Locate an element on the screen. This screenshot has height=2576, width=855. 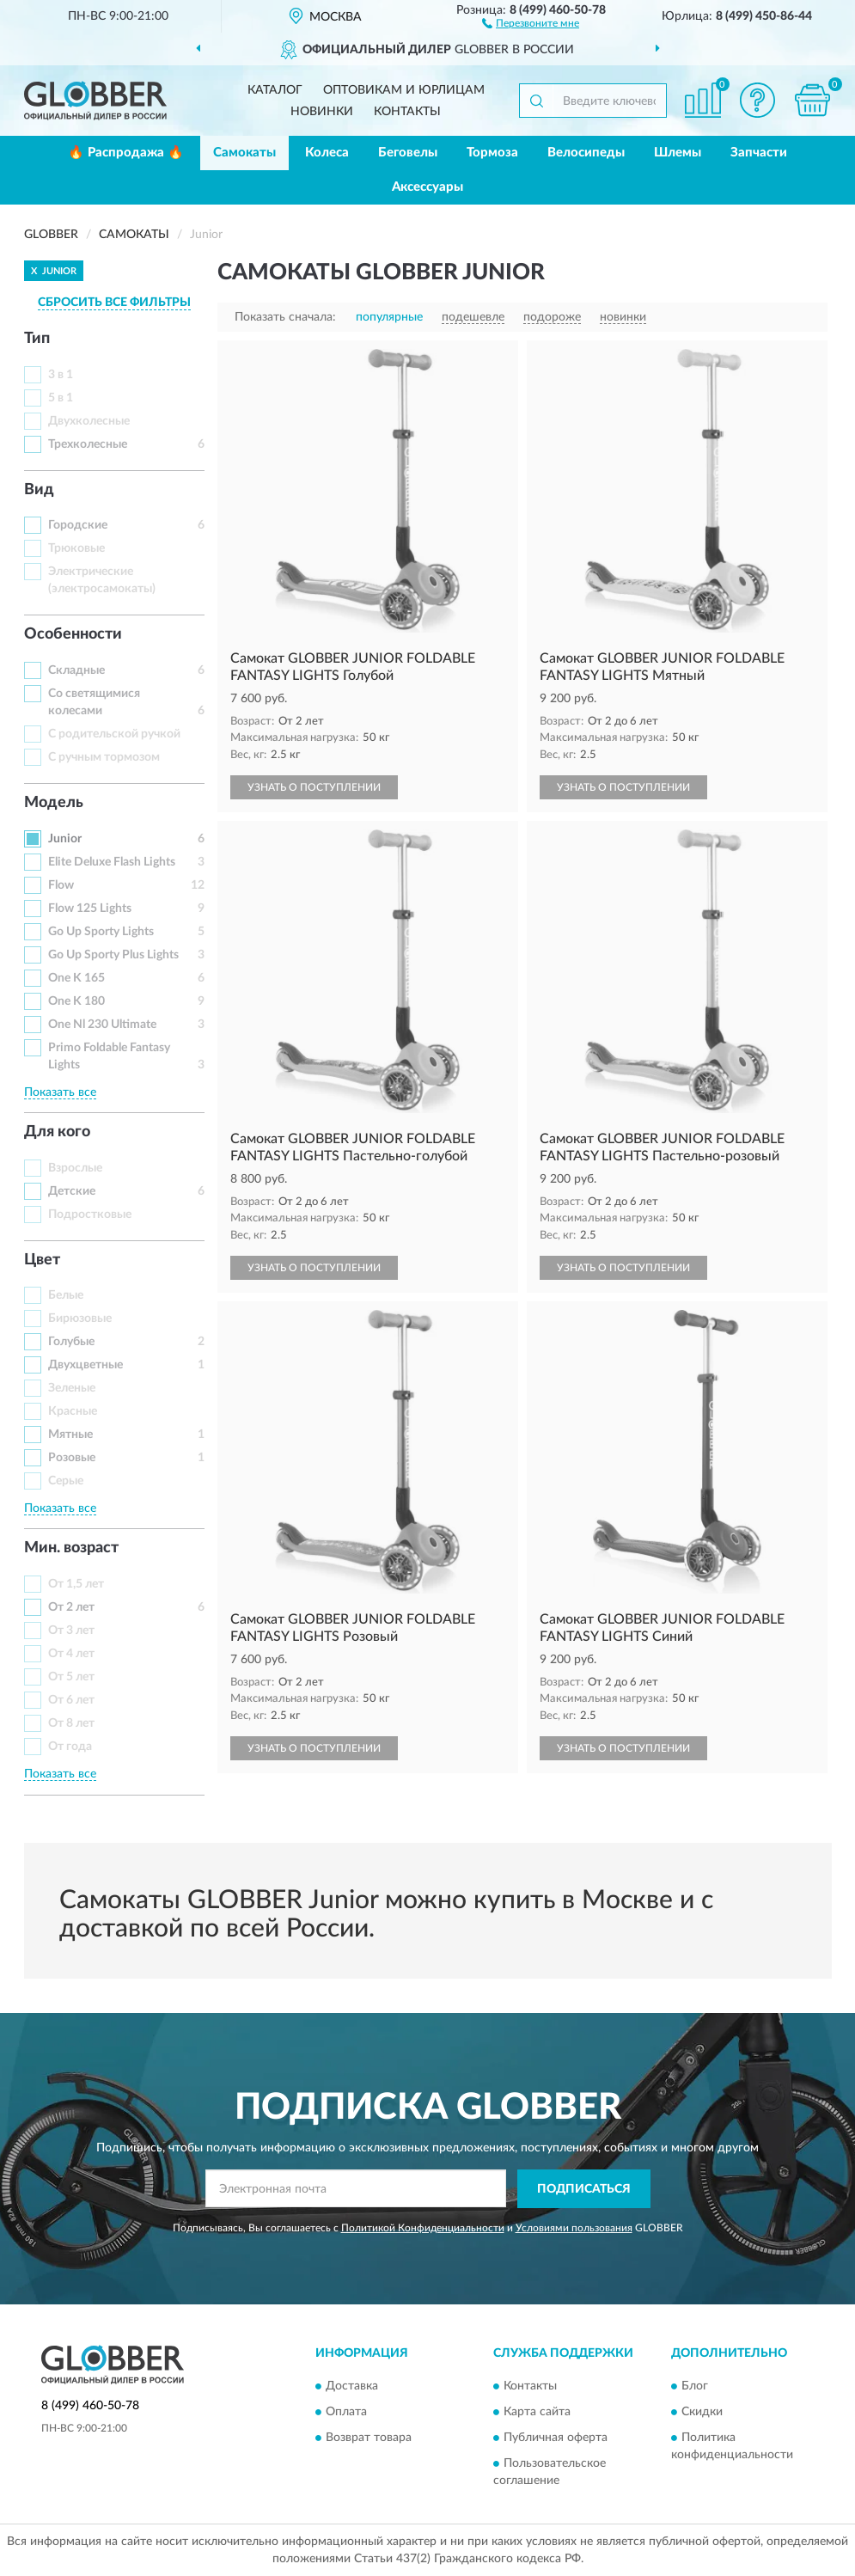
Политикой Конфиденциальности is located at coordinates (422, 2228).